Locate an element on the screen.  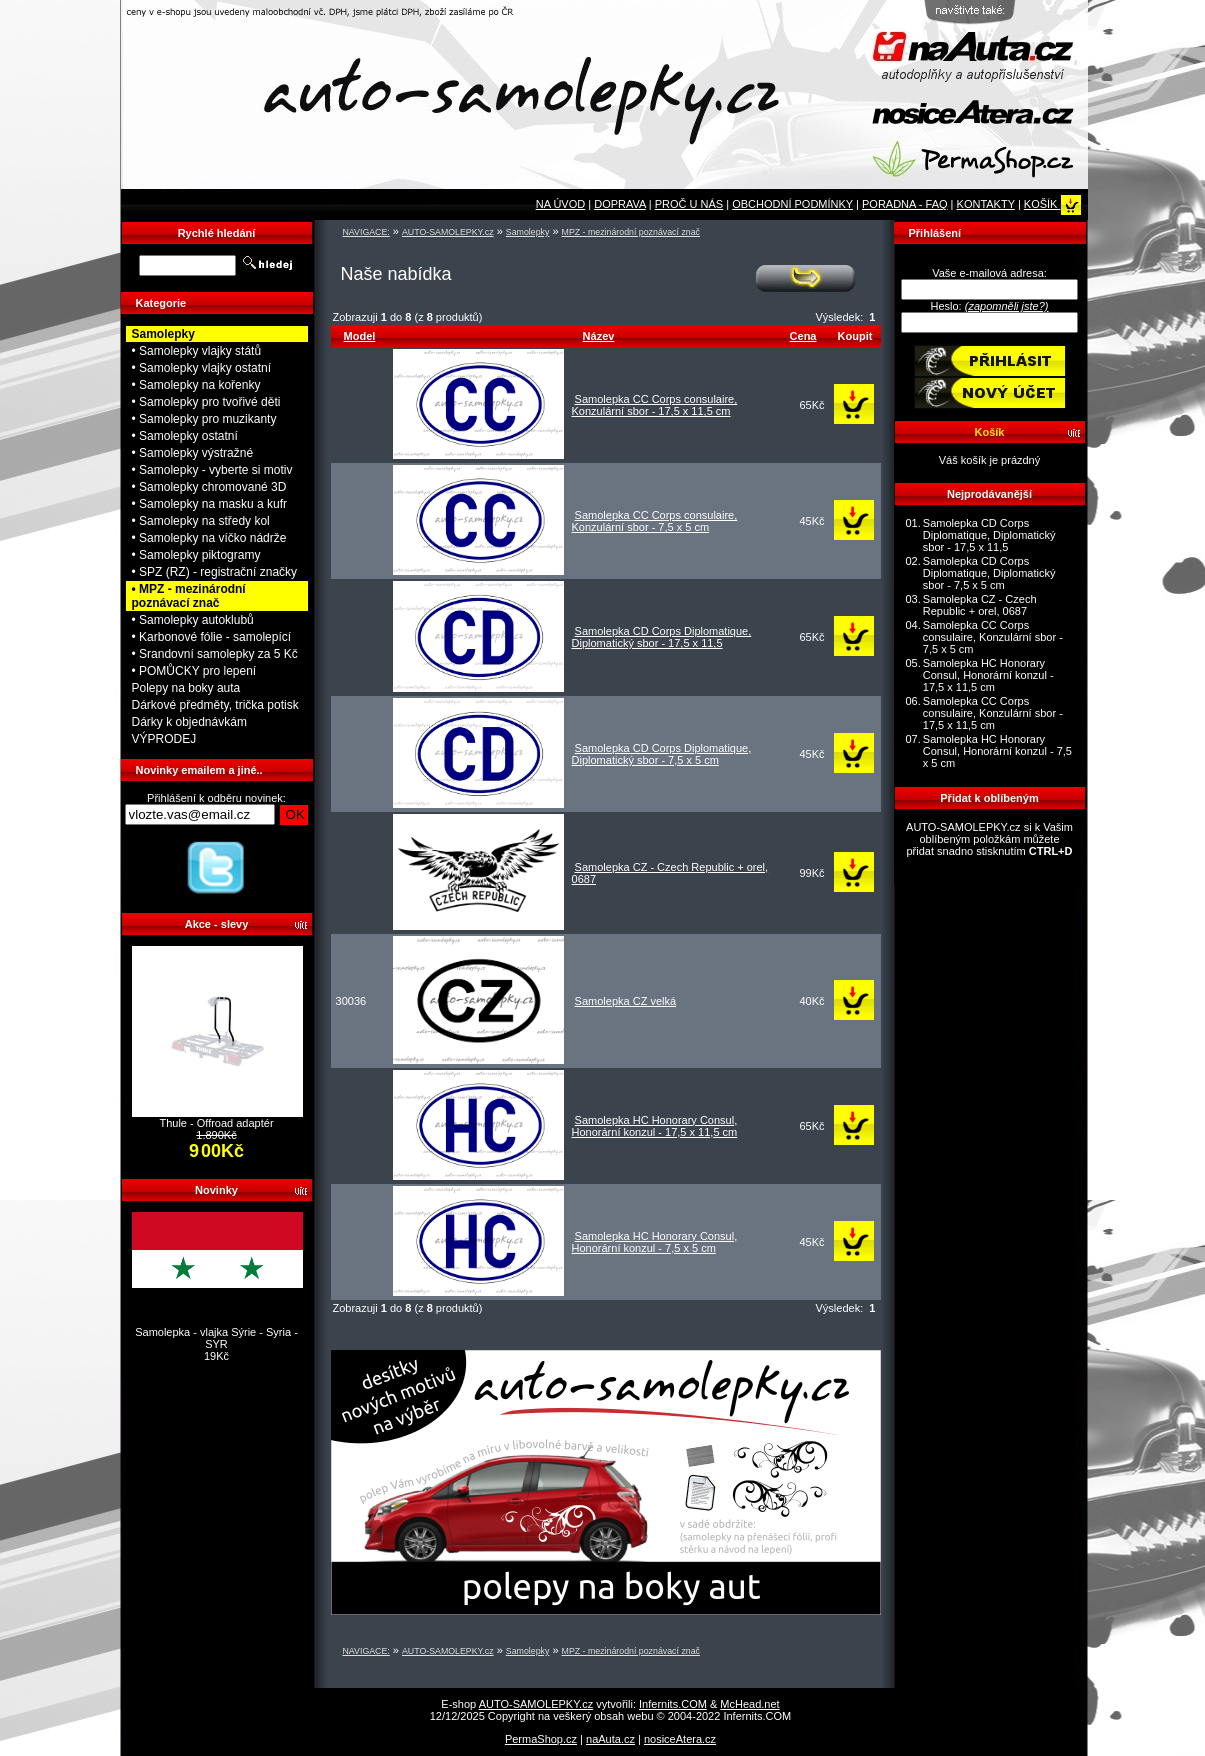
• Samolepky na kořenky is located at coordinates (196, 385).